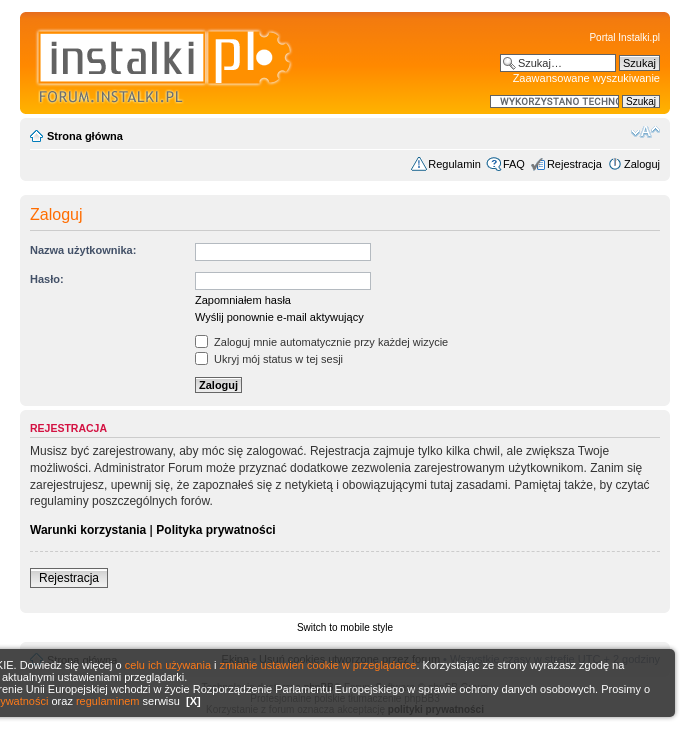 This screenshot has height=732, width=690. I want to click on celu ich używania, so click(168, 665).